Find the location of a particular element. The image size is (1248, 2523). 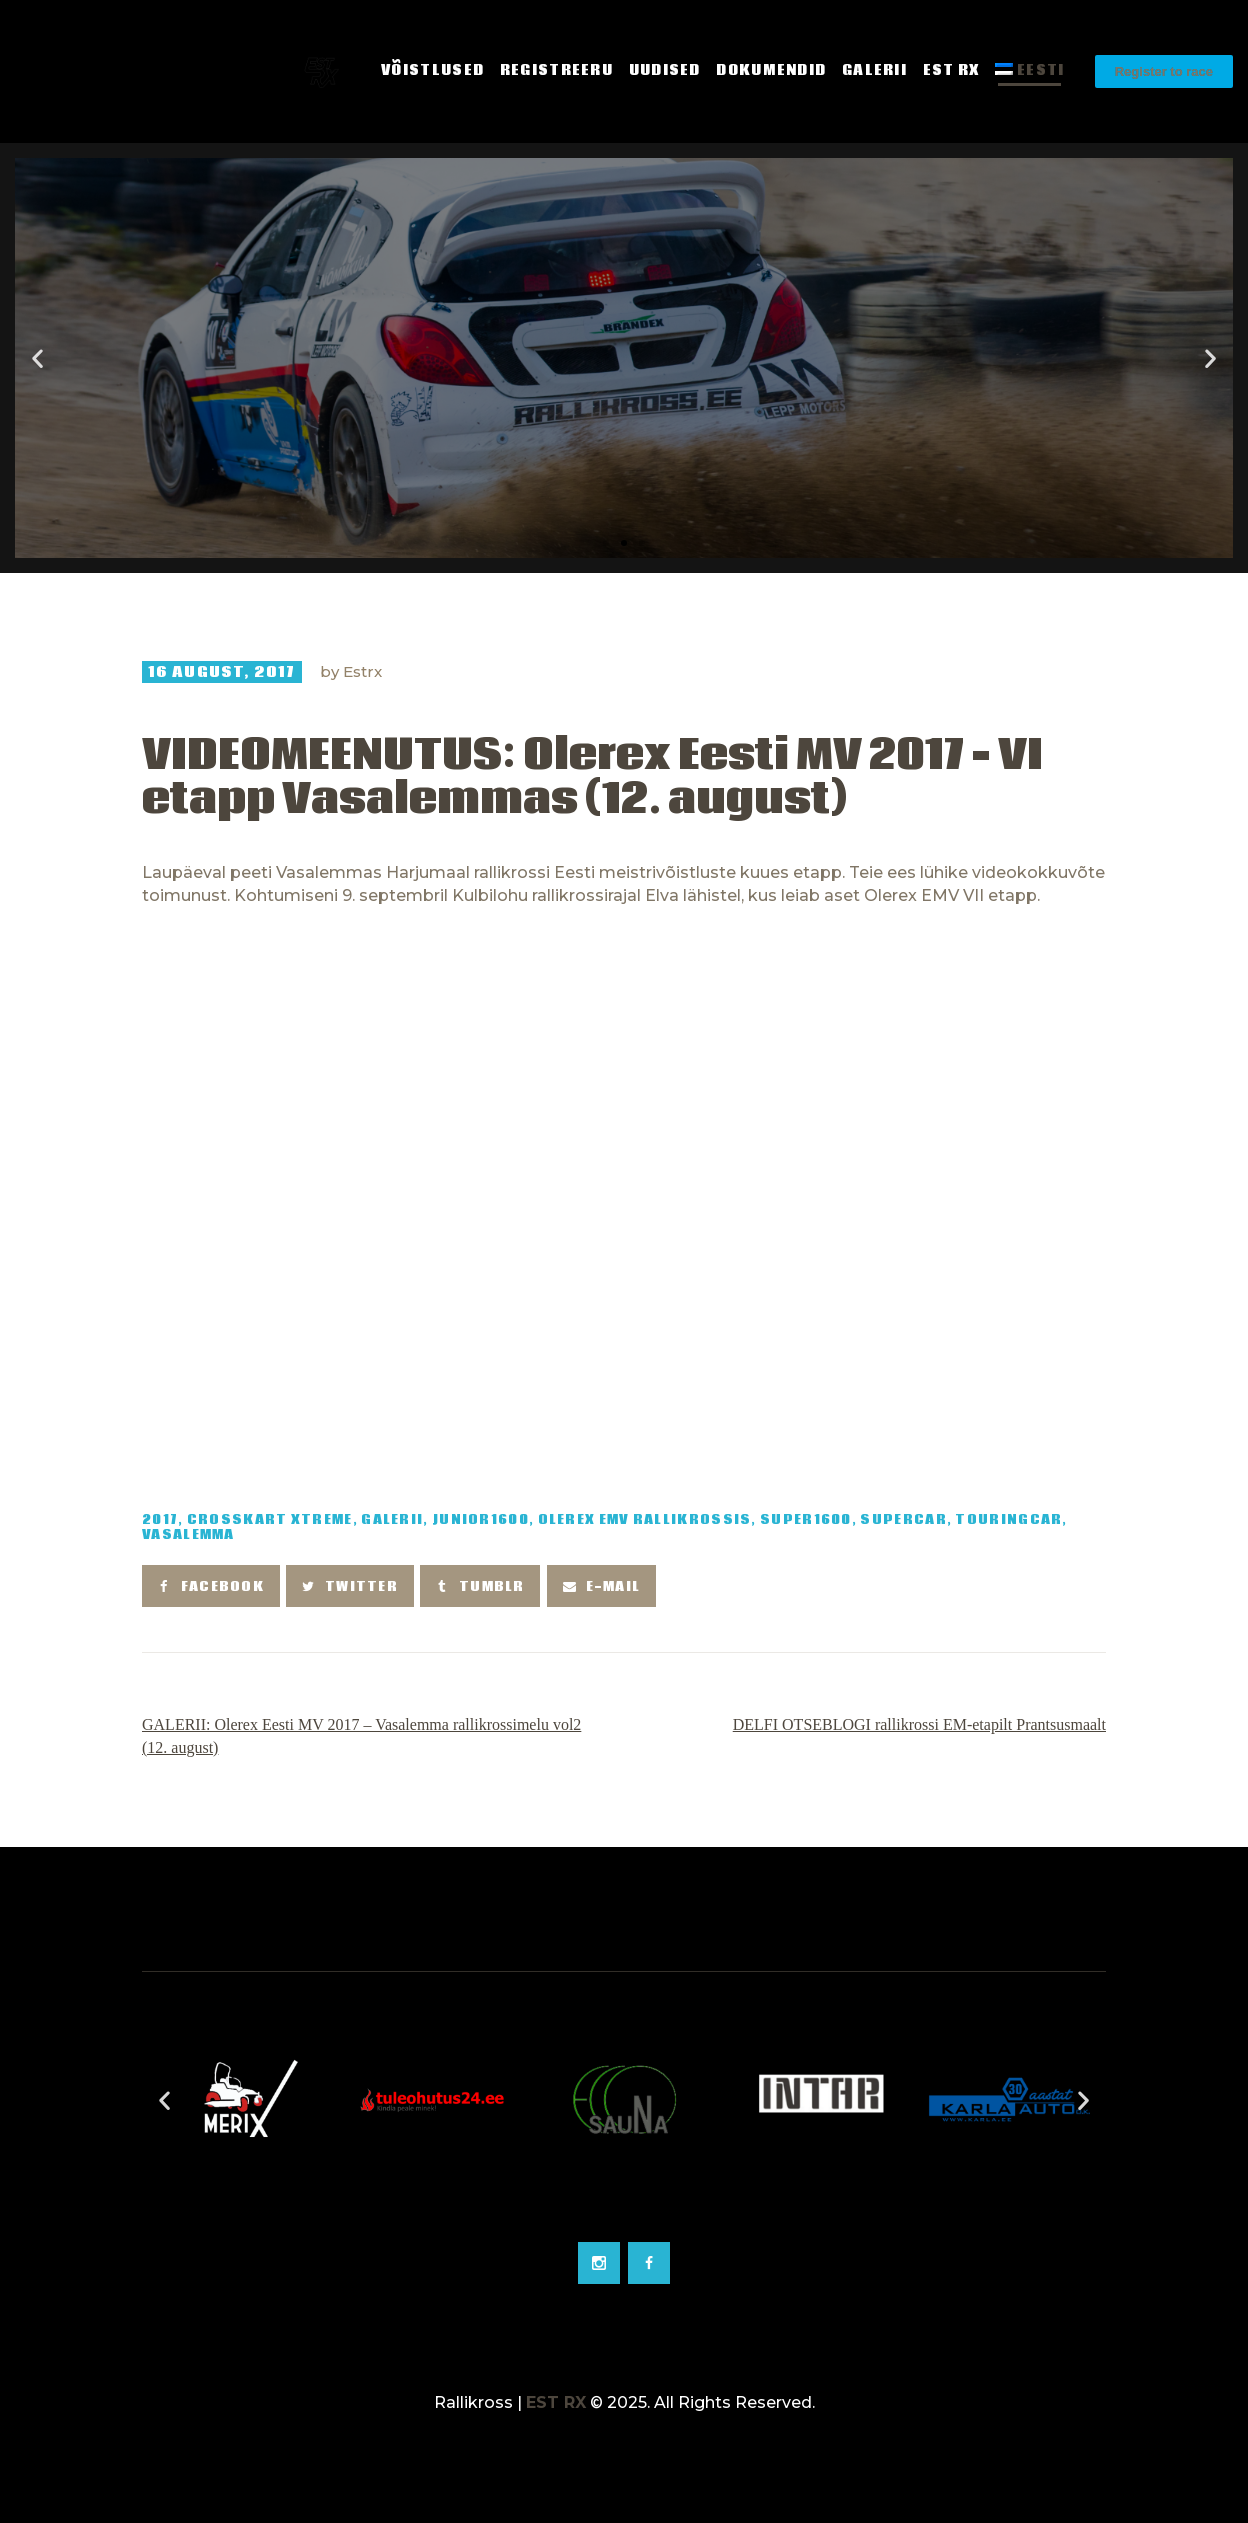

Olerex EMV rallikrossis is located at coordinates (645, 1520).